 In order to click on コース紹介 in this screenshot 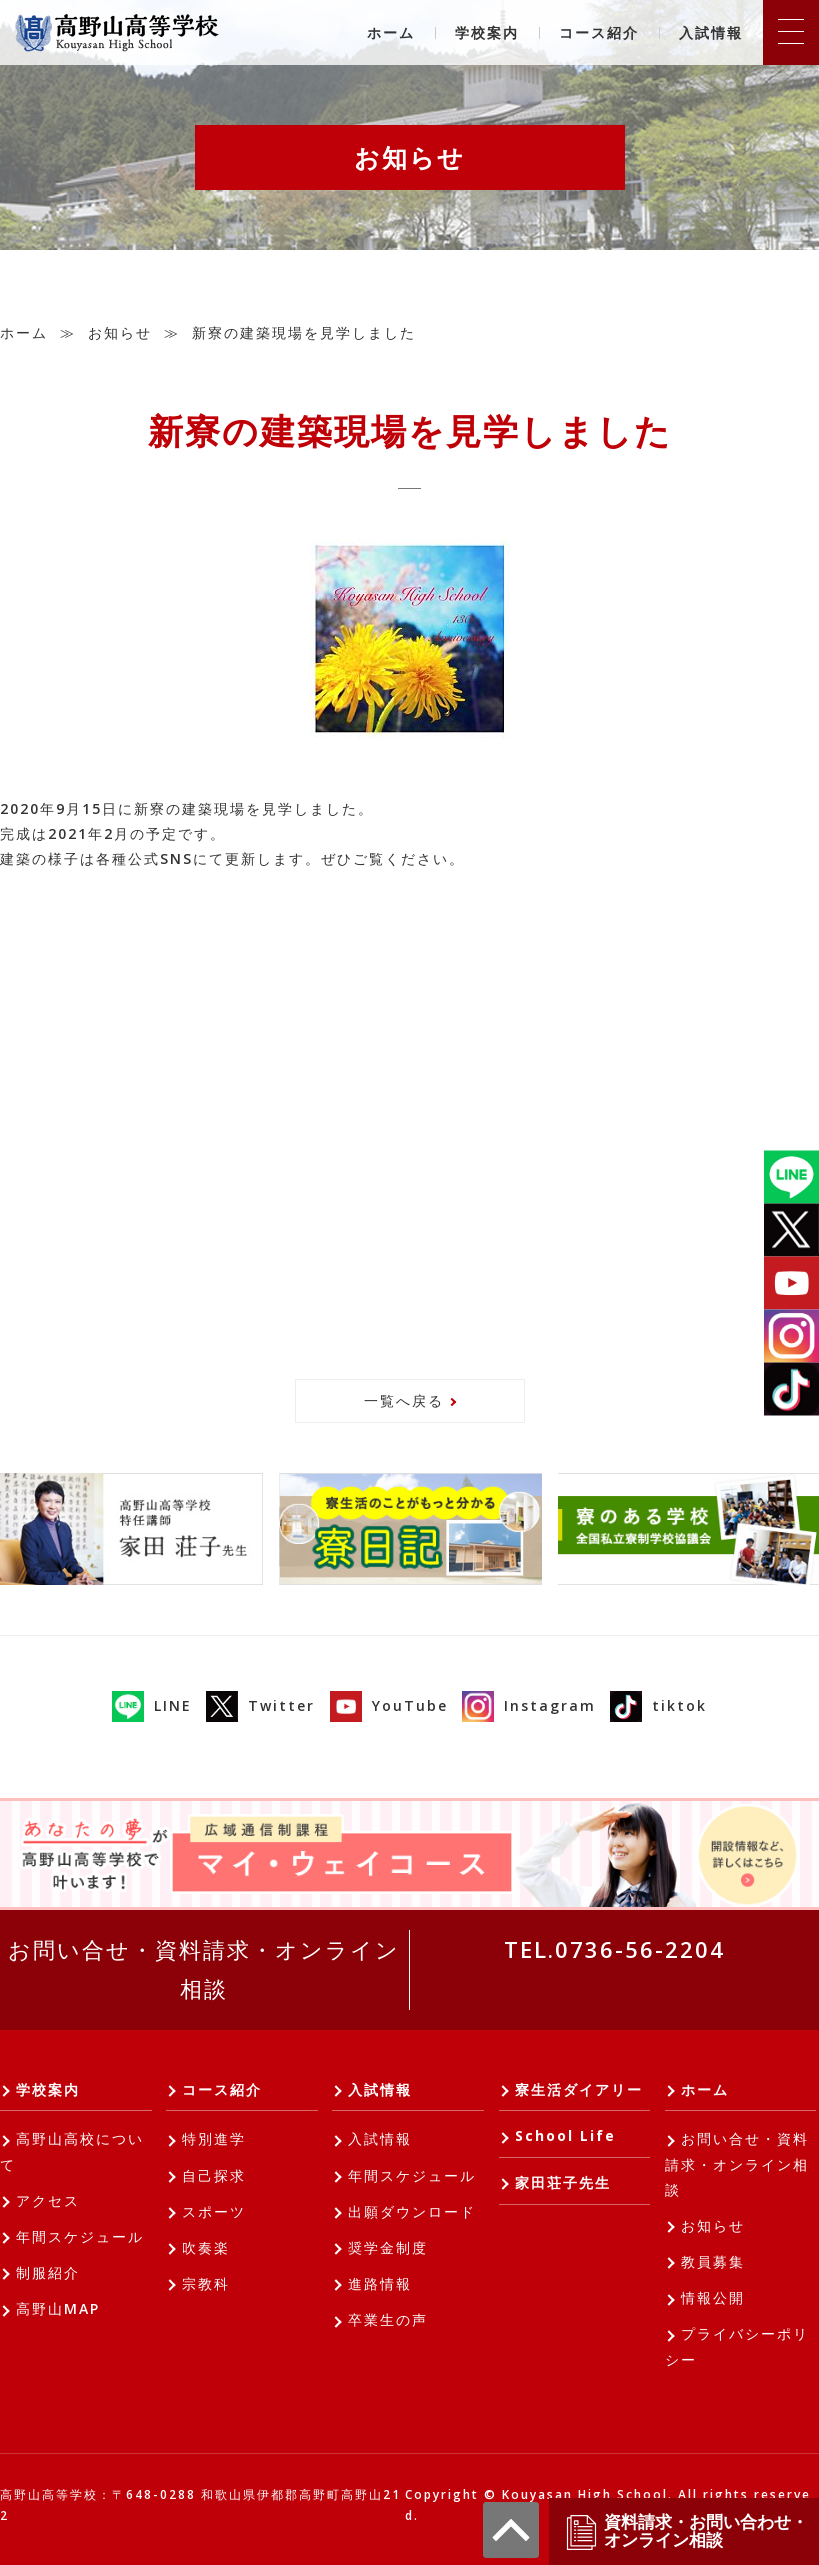, I will do `click(599, 32)`.